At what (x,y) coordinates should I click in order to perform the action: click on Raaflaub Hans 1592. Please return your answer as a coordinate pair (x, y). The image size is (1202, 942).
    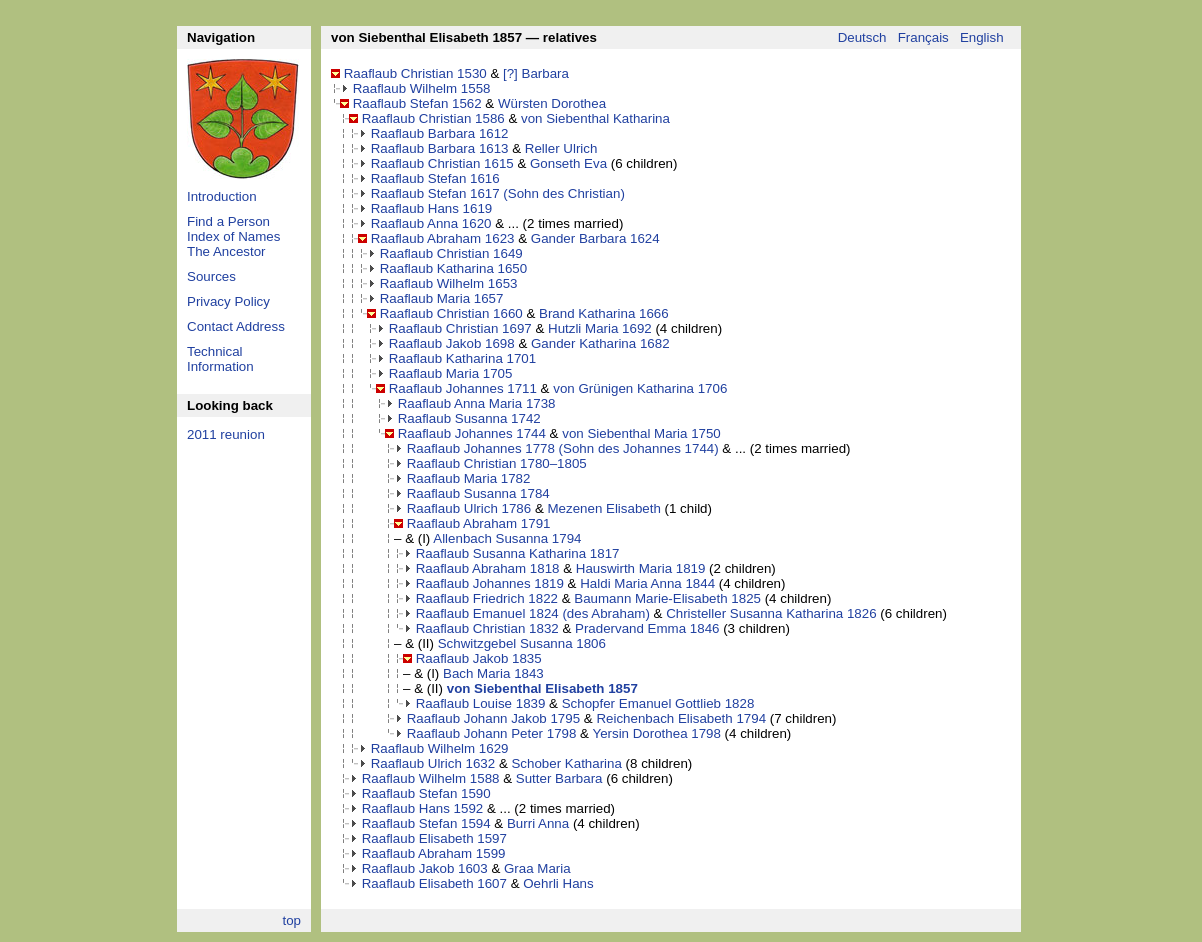
    Looking at the image, I should click on (423, 808).